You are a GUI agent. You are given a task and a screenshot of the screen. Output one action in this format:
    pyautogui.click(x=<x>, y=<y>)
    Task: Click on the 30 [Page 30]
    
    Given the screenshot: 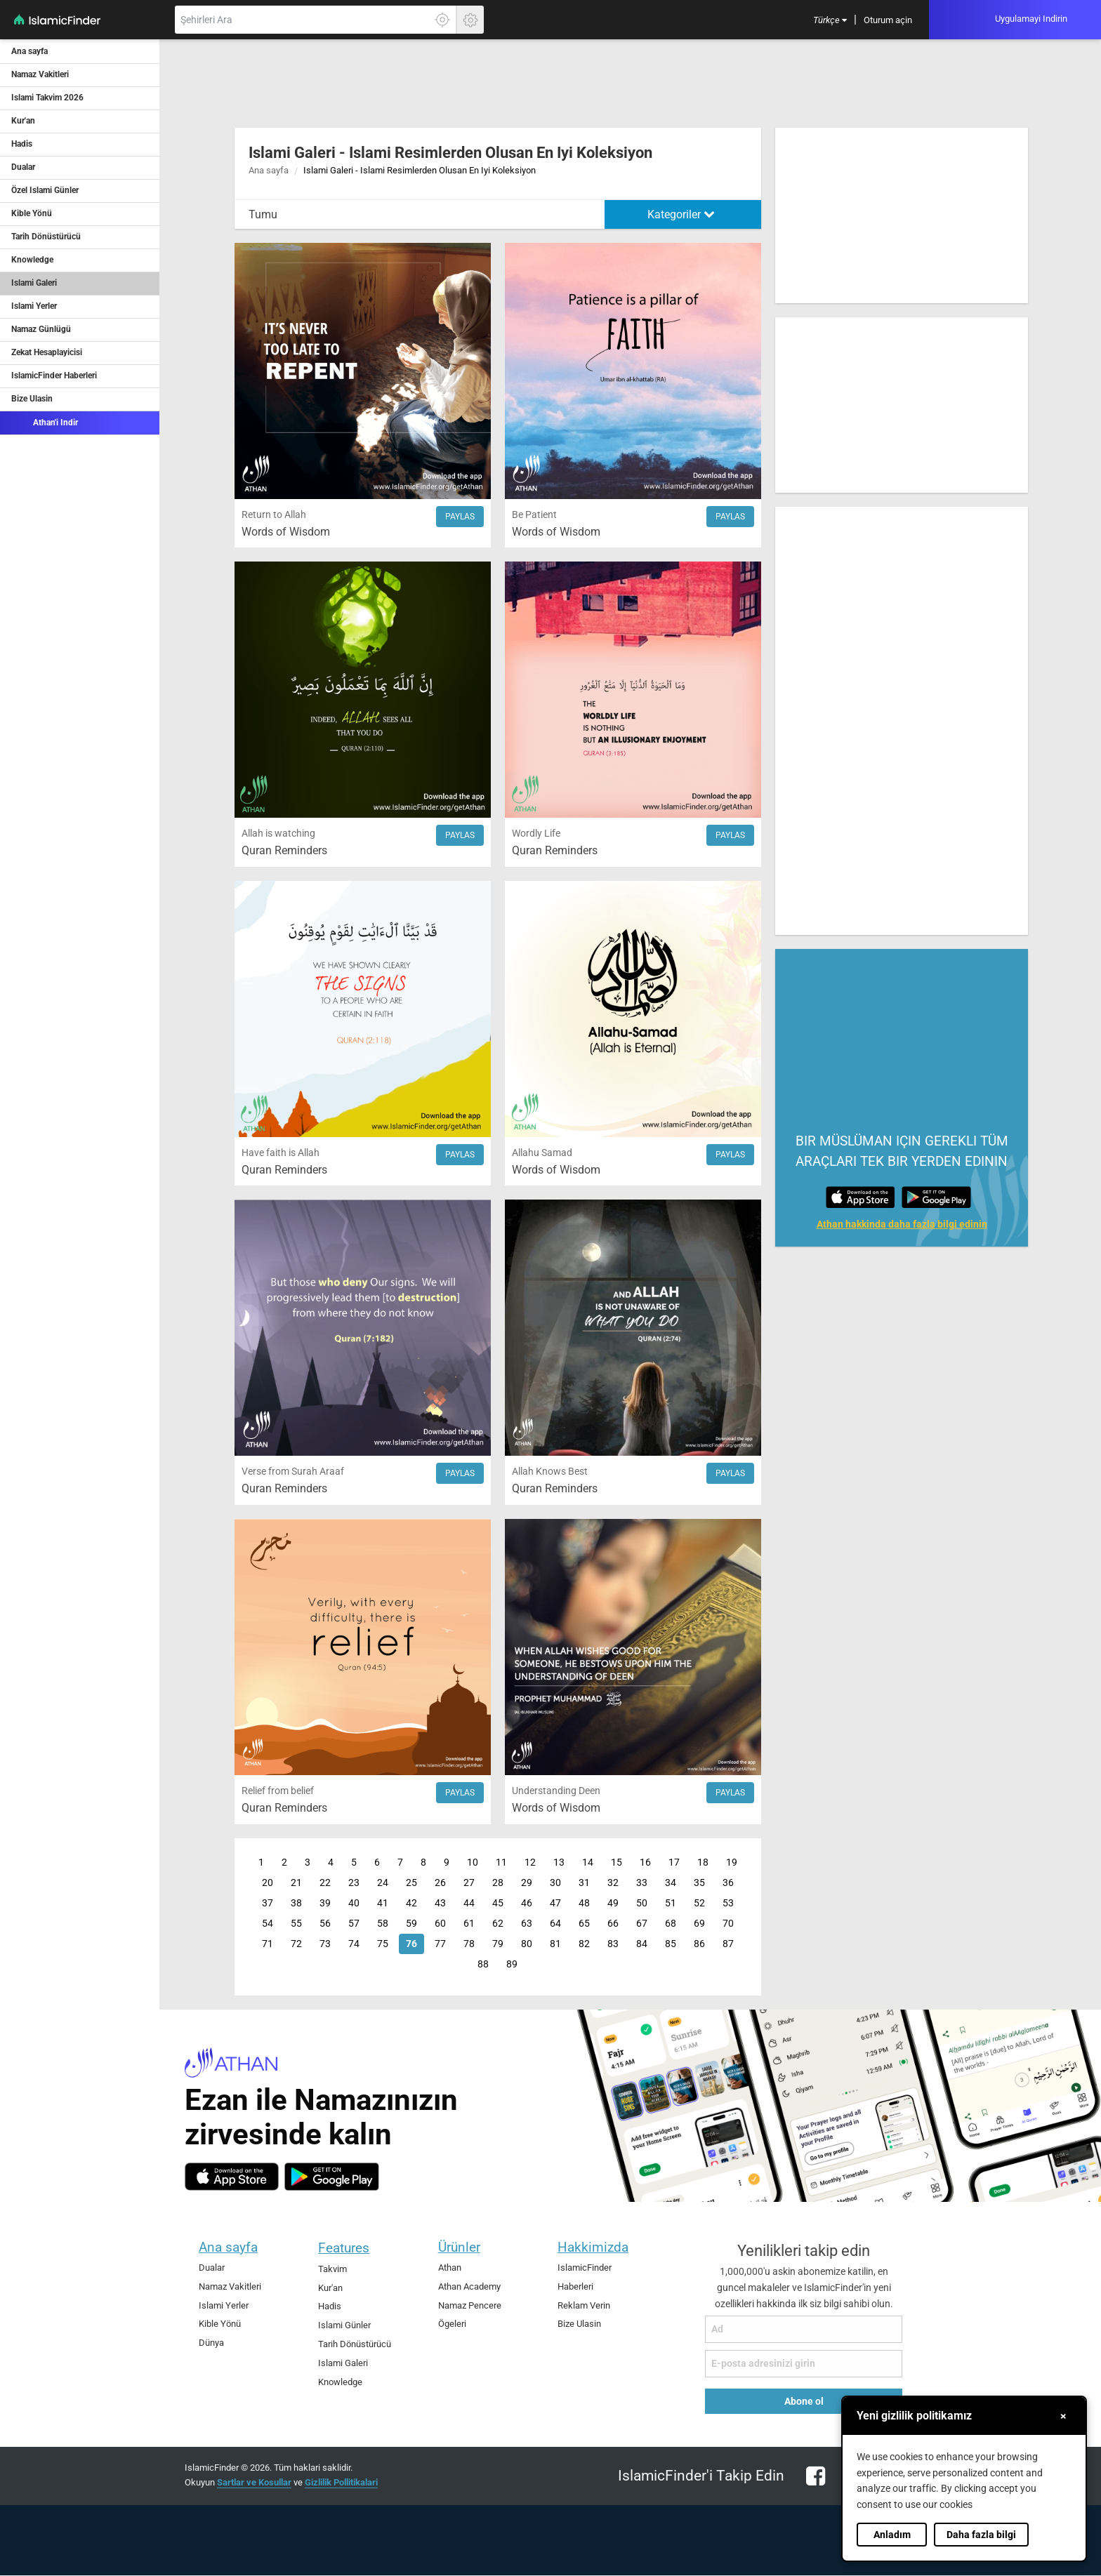 What is the action you would take?
    pyautogui.click(x=555, y=1883)
    